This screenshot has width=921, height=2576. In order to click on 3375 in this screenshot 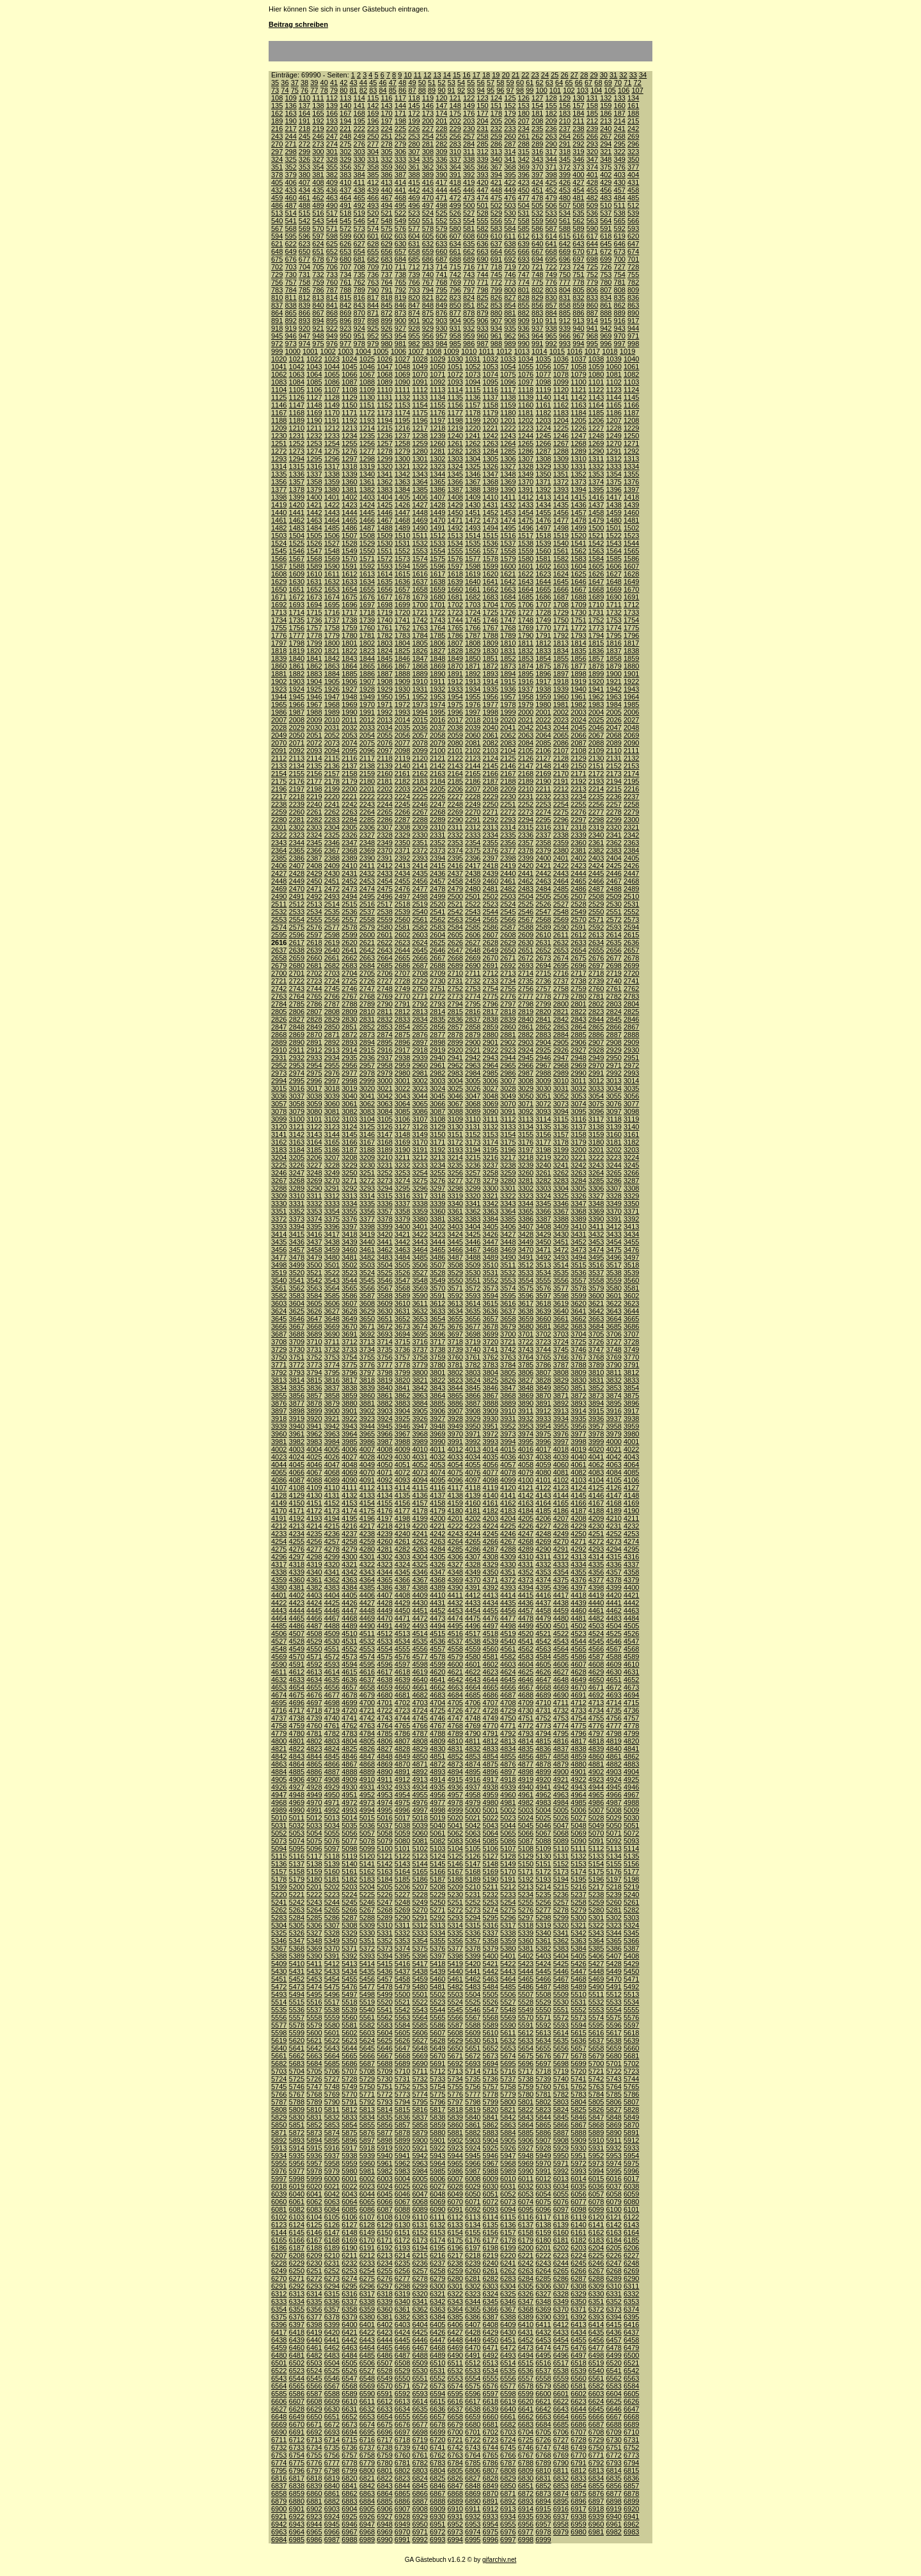, I will do `click(332, 1219)`.